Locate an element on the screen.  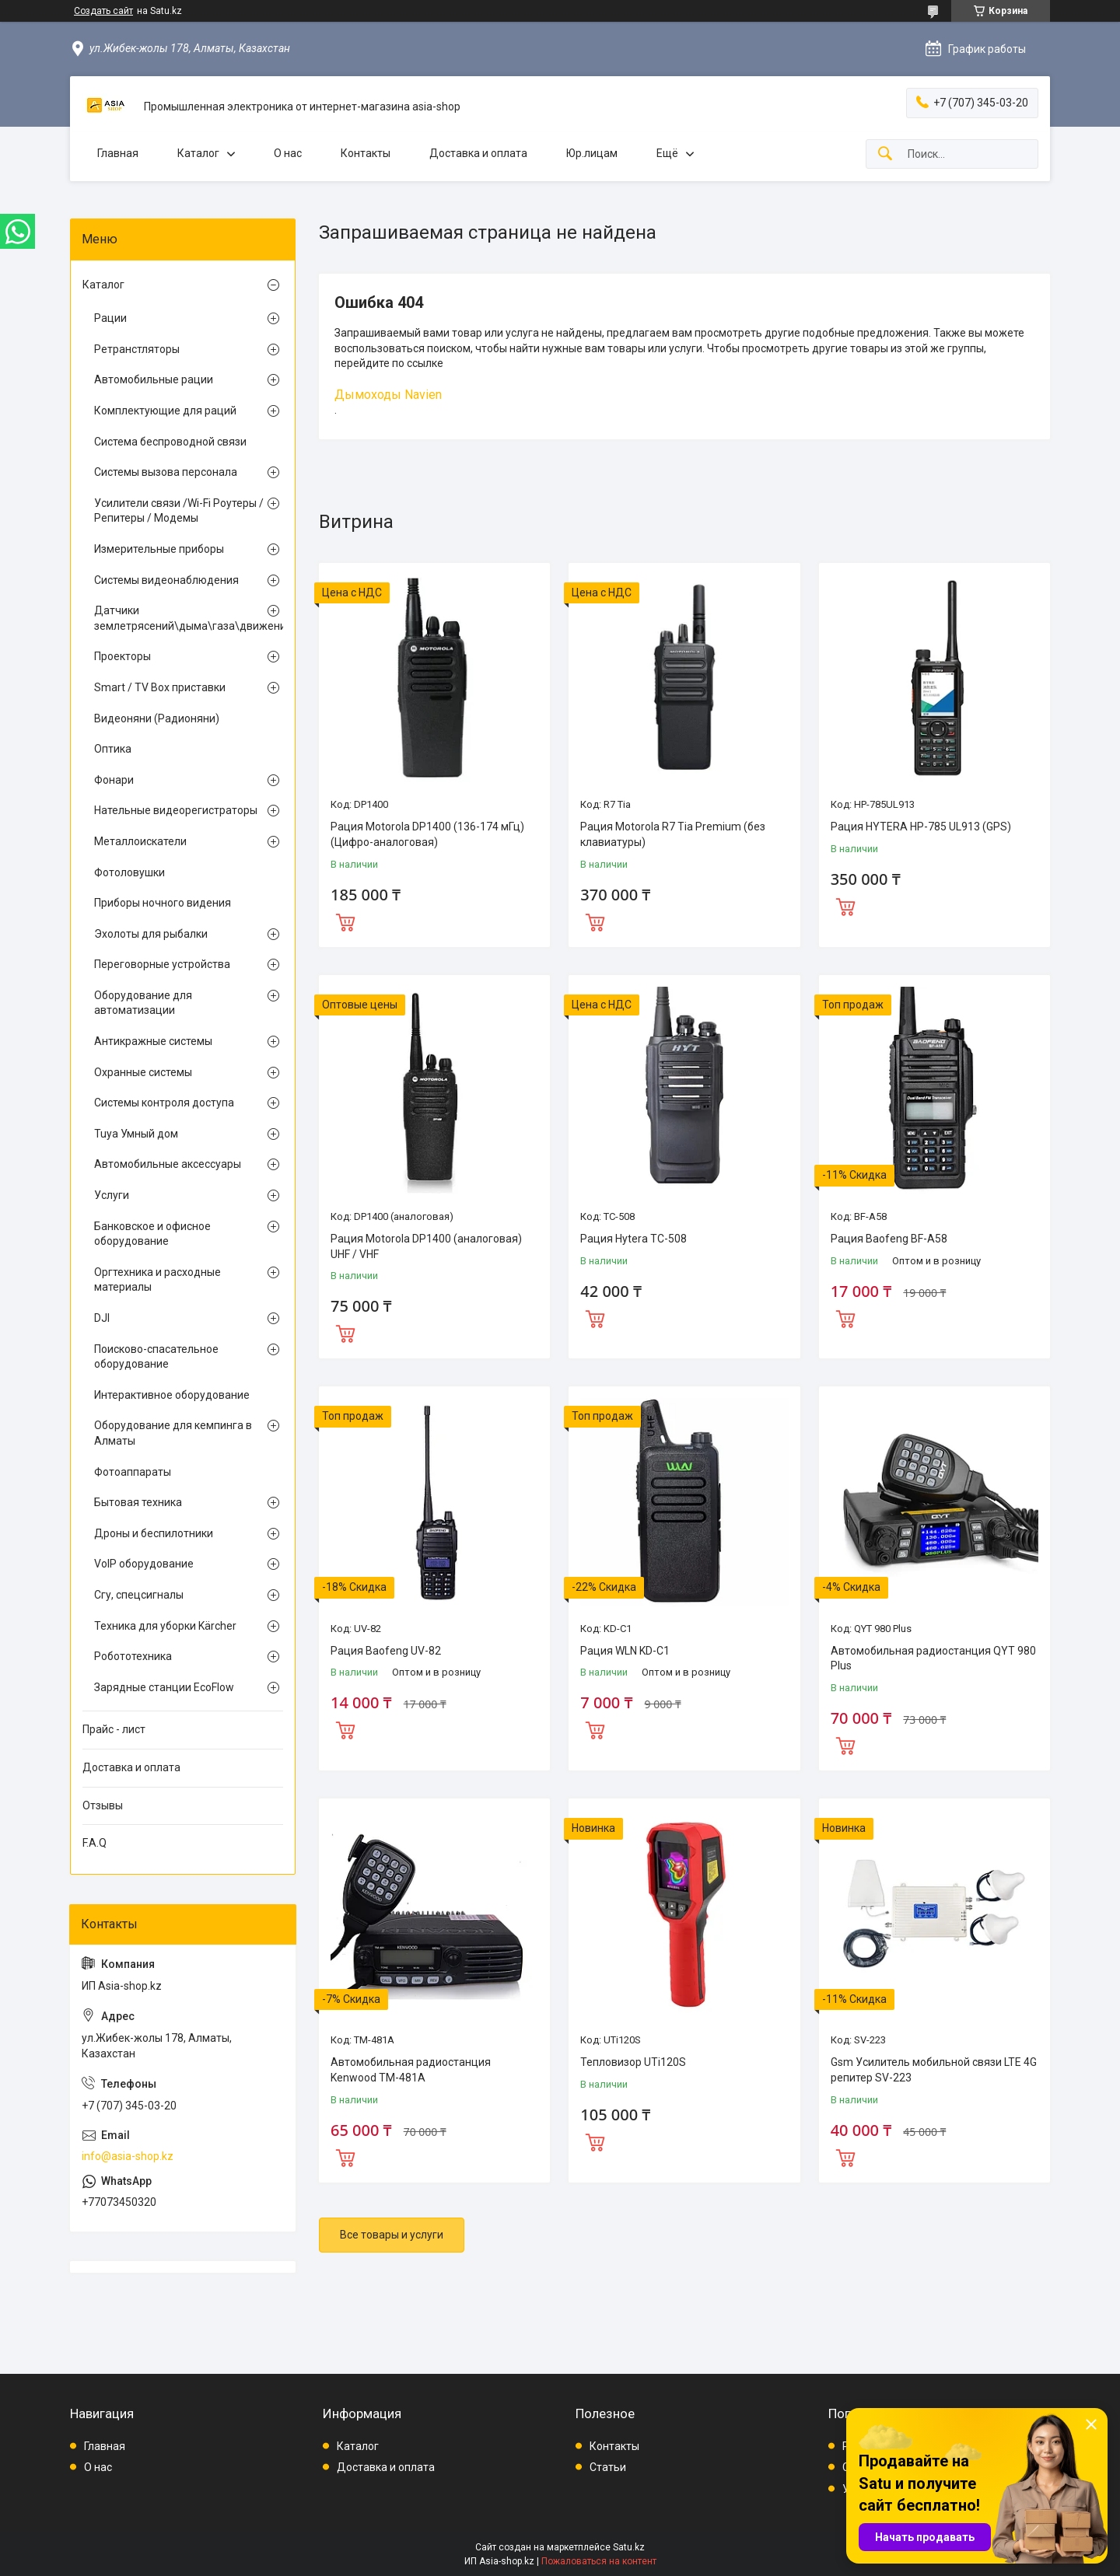
Оргтехника и расходные материалы is located at coordinates (157, 1280).